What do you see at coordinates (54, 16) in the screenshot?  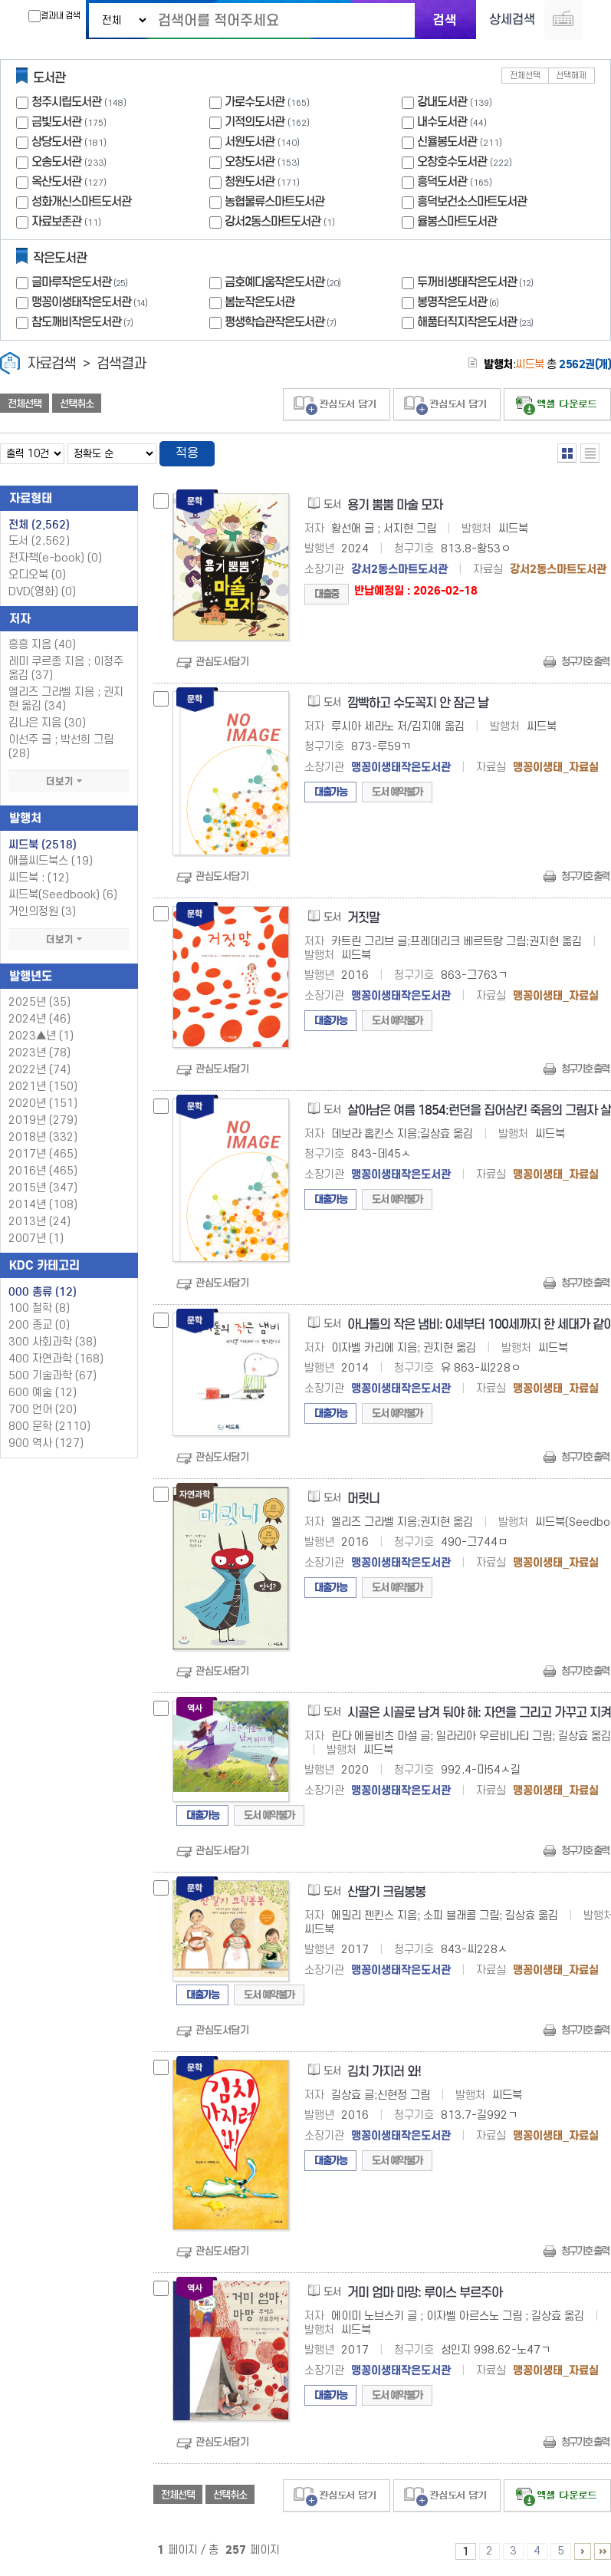 I see `결과내 검색` at bounding box center [54, 16].